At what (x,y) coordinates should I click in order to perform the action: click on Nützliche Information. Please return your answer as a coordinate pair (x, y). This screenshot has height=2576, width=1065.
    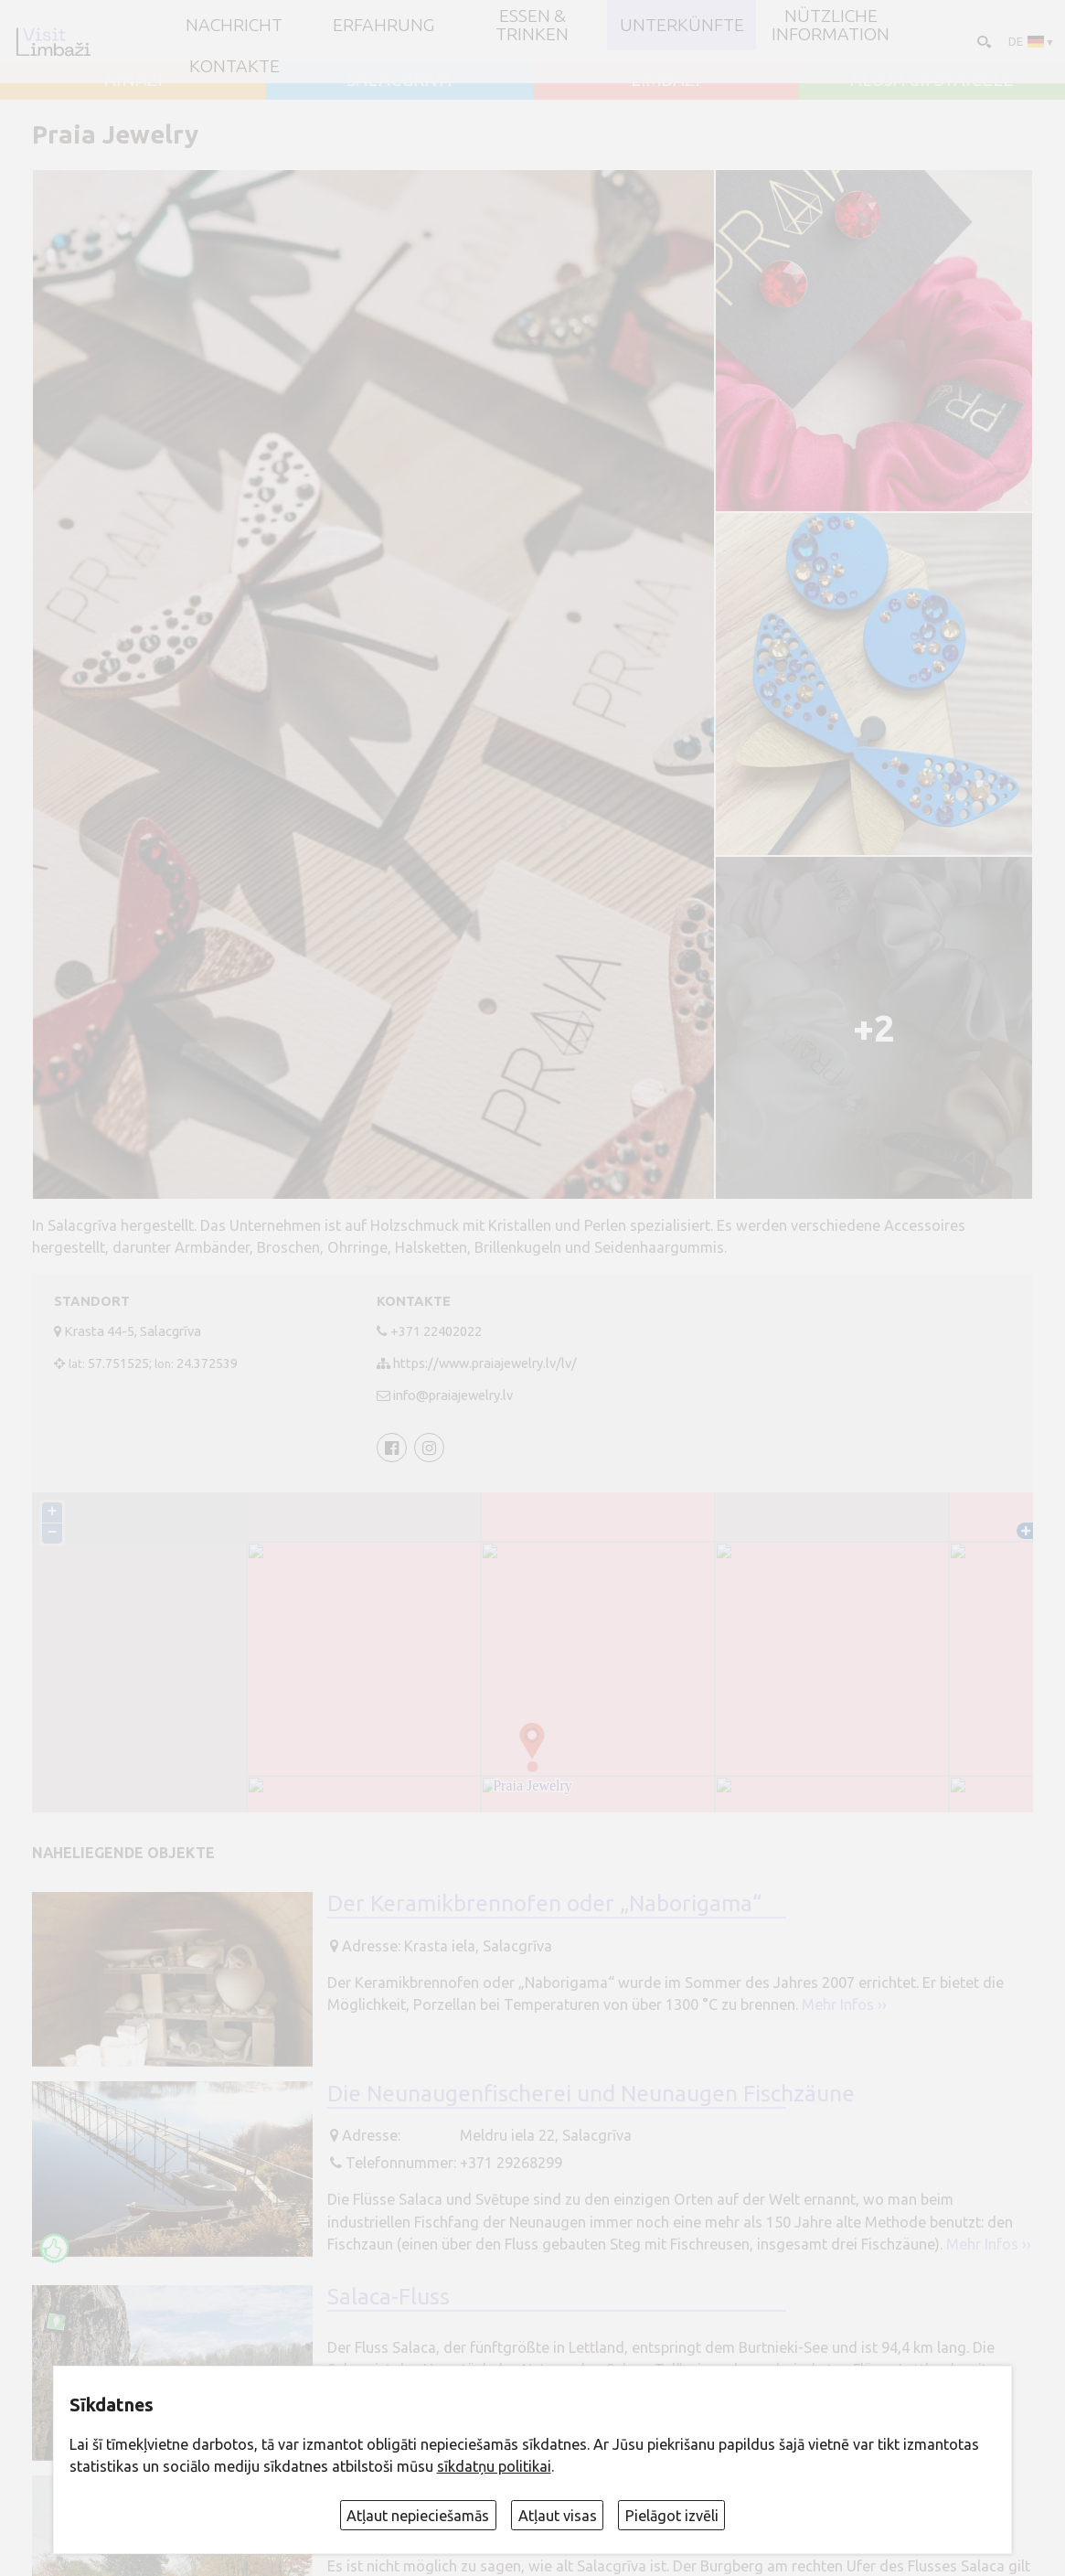
    Looking at the image, I should click on (830, 25).